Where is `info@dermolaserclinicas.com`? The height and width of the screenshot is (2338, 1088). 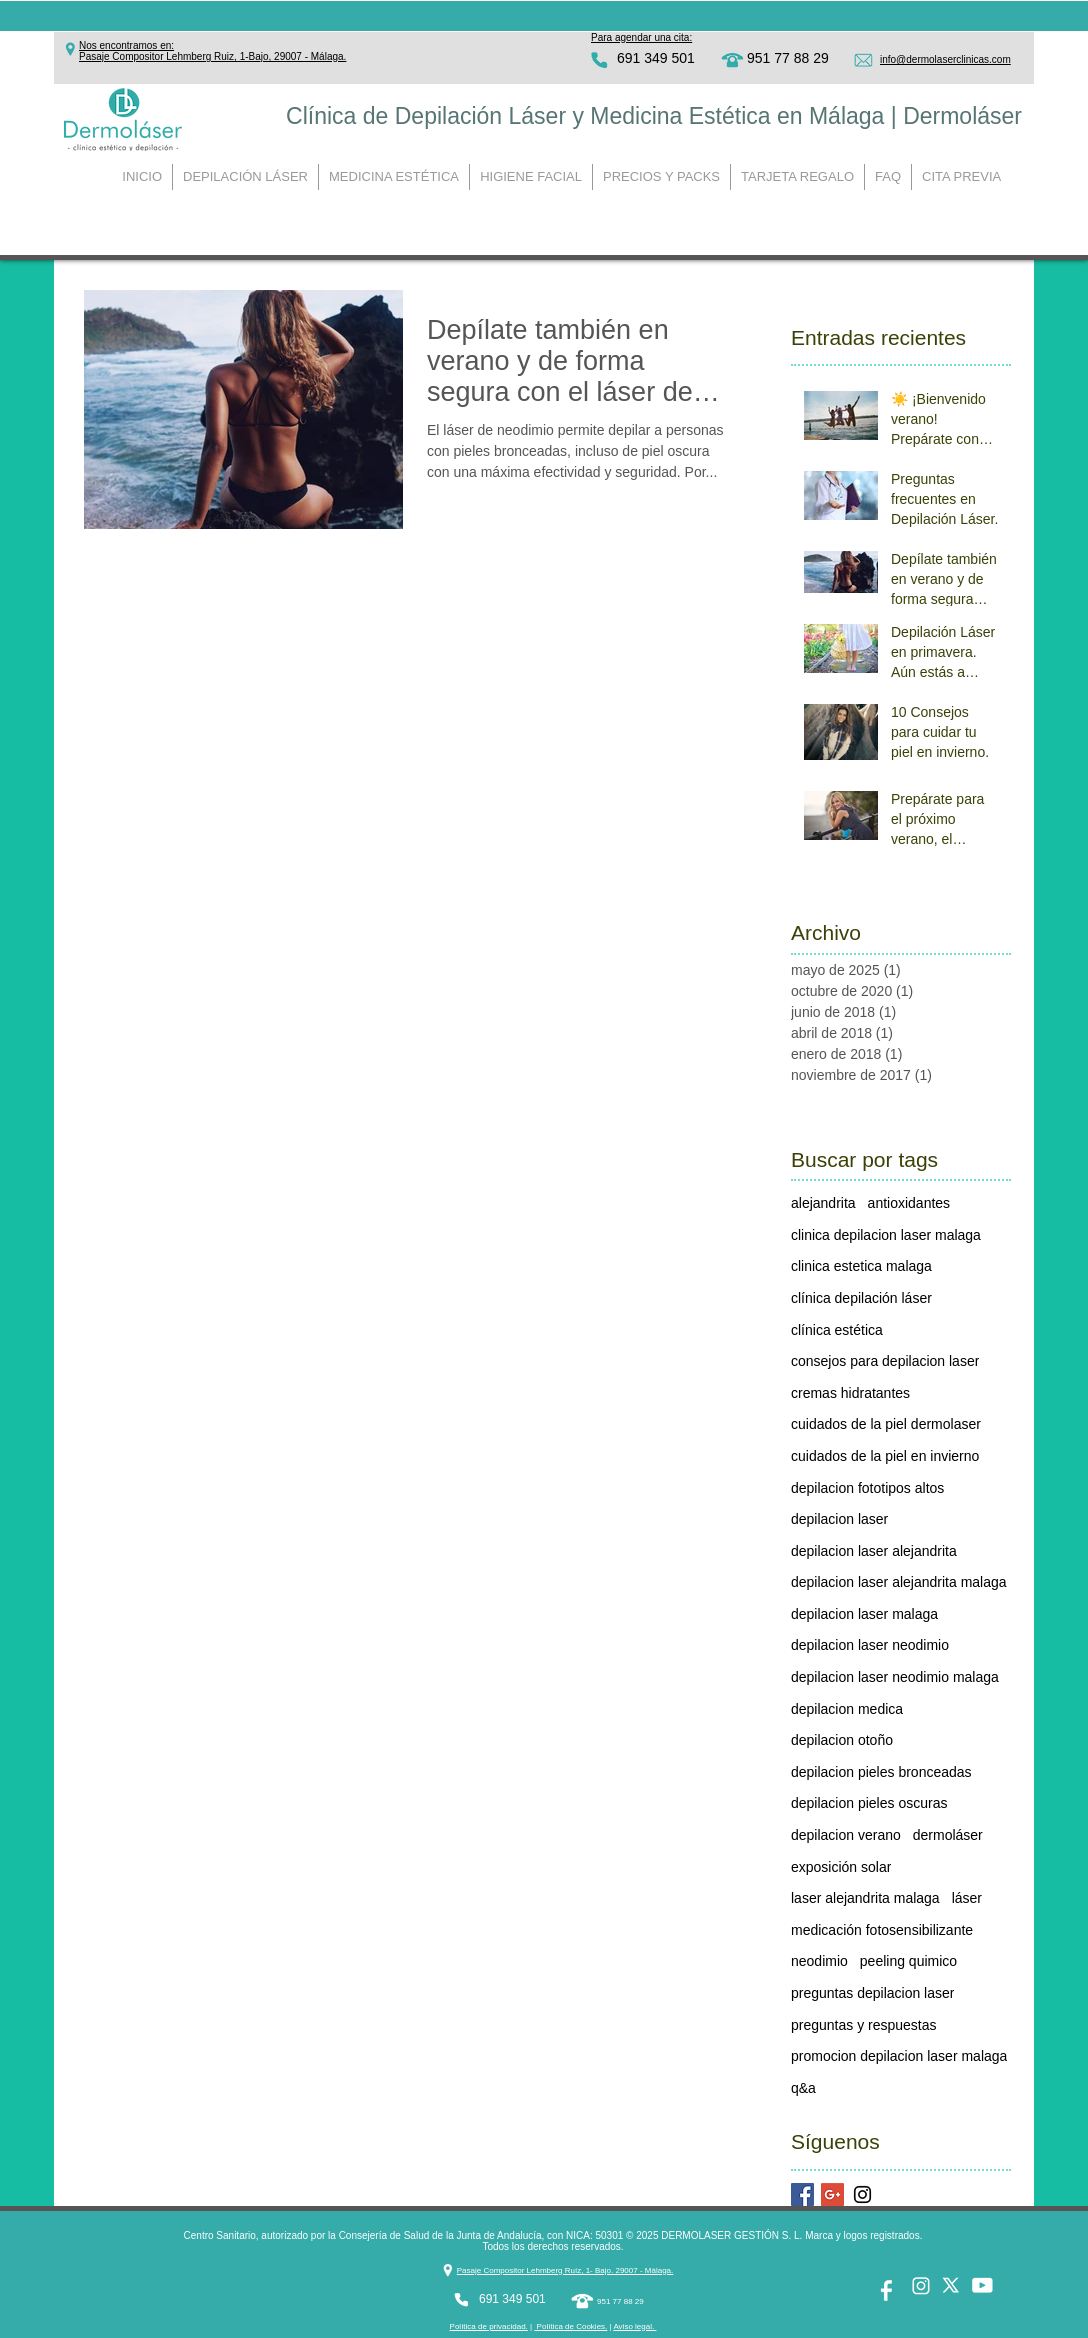 info@dermolaserclinicas.com is located at coordinates (945, 59).